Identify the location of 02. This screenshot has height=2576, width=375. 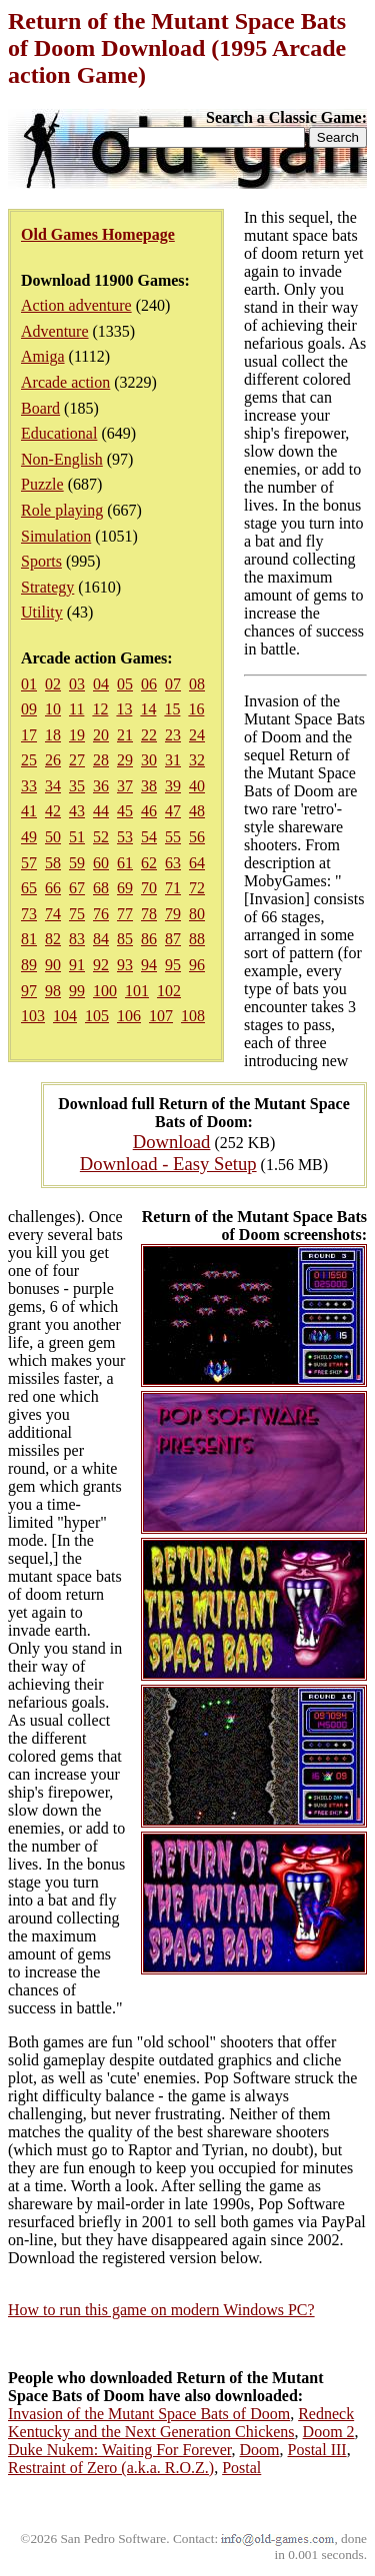
(53, 683).